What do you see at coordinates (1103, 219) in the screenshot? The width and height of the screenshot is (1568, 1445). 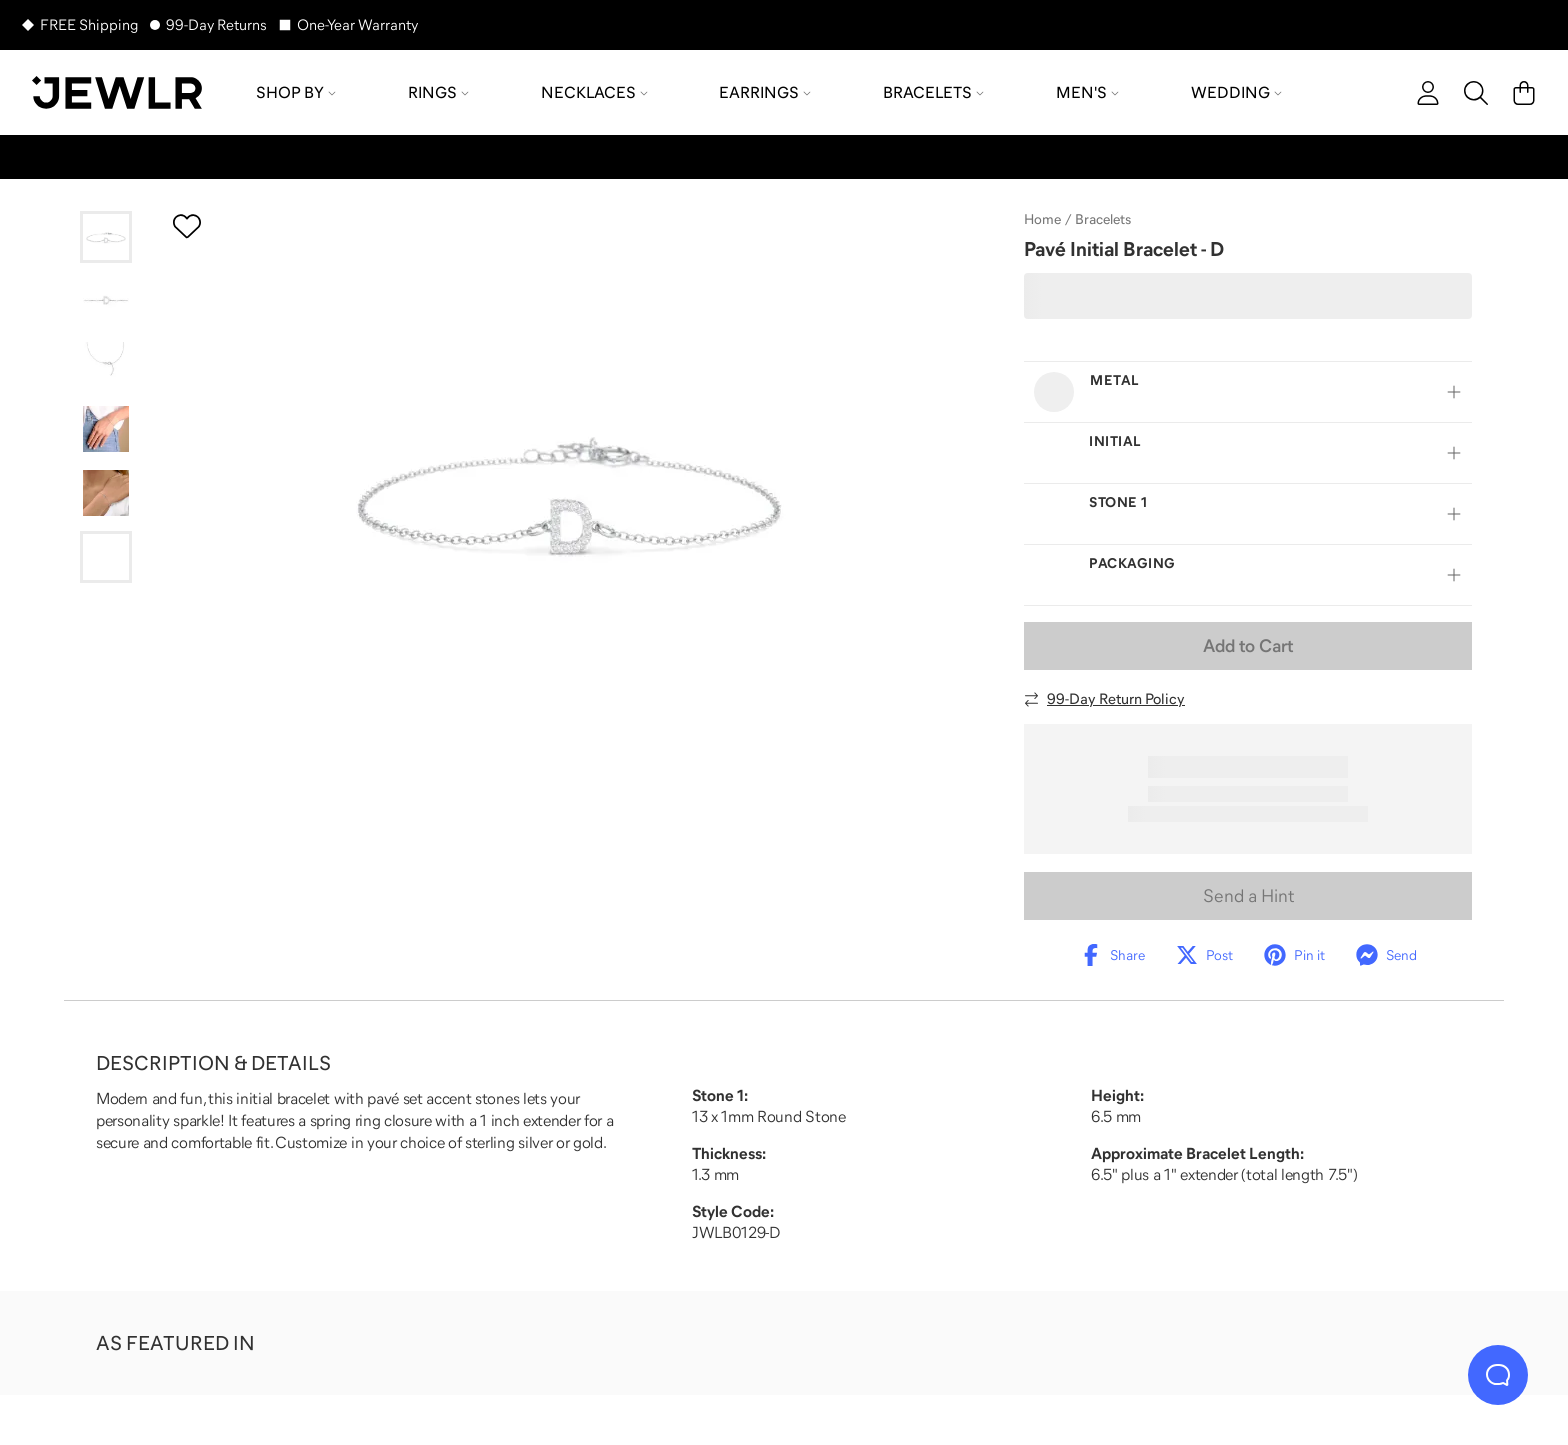 I see `Bracelets` at bounding box center [1103, 219].